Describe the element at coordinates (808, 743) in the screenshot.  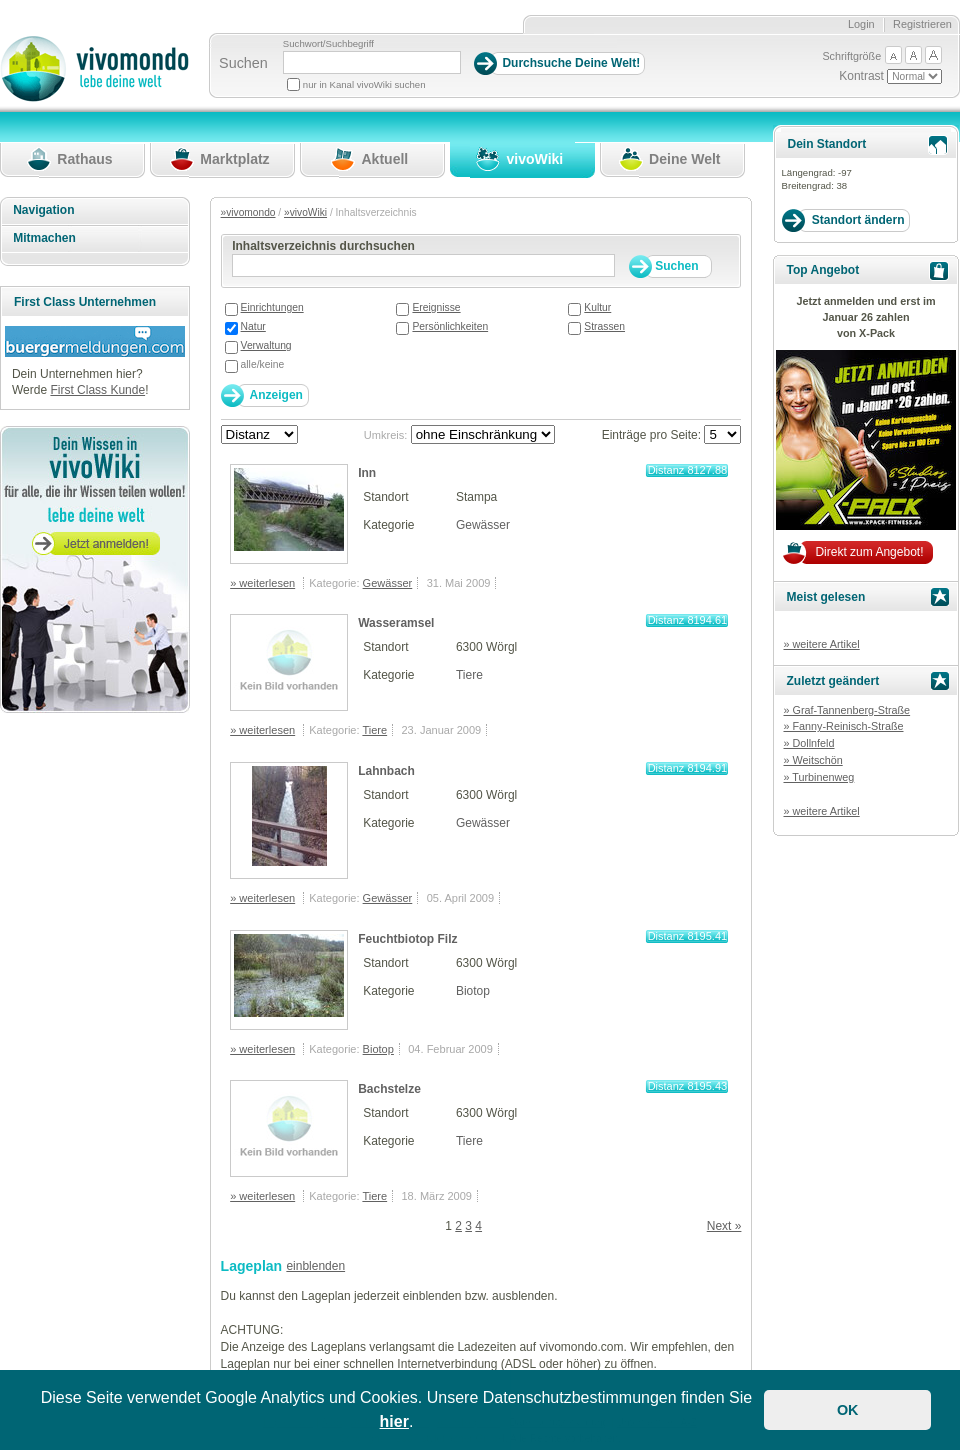
I see `» Dollnfeld` at that location.